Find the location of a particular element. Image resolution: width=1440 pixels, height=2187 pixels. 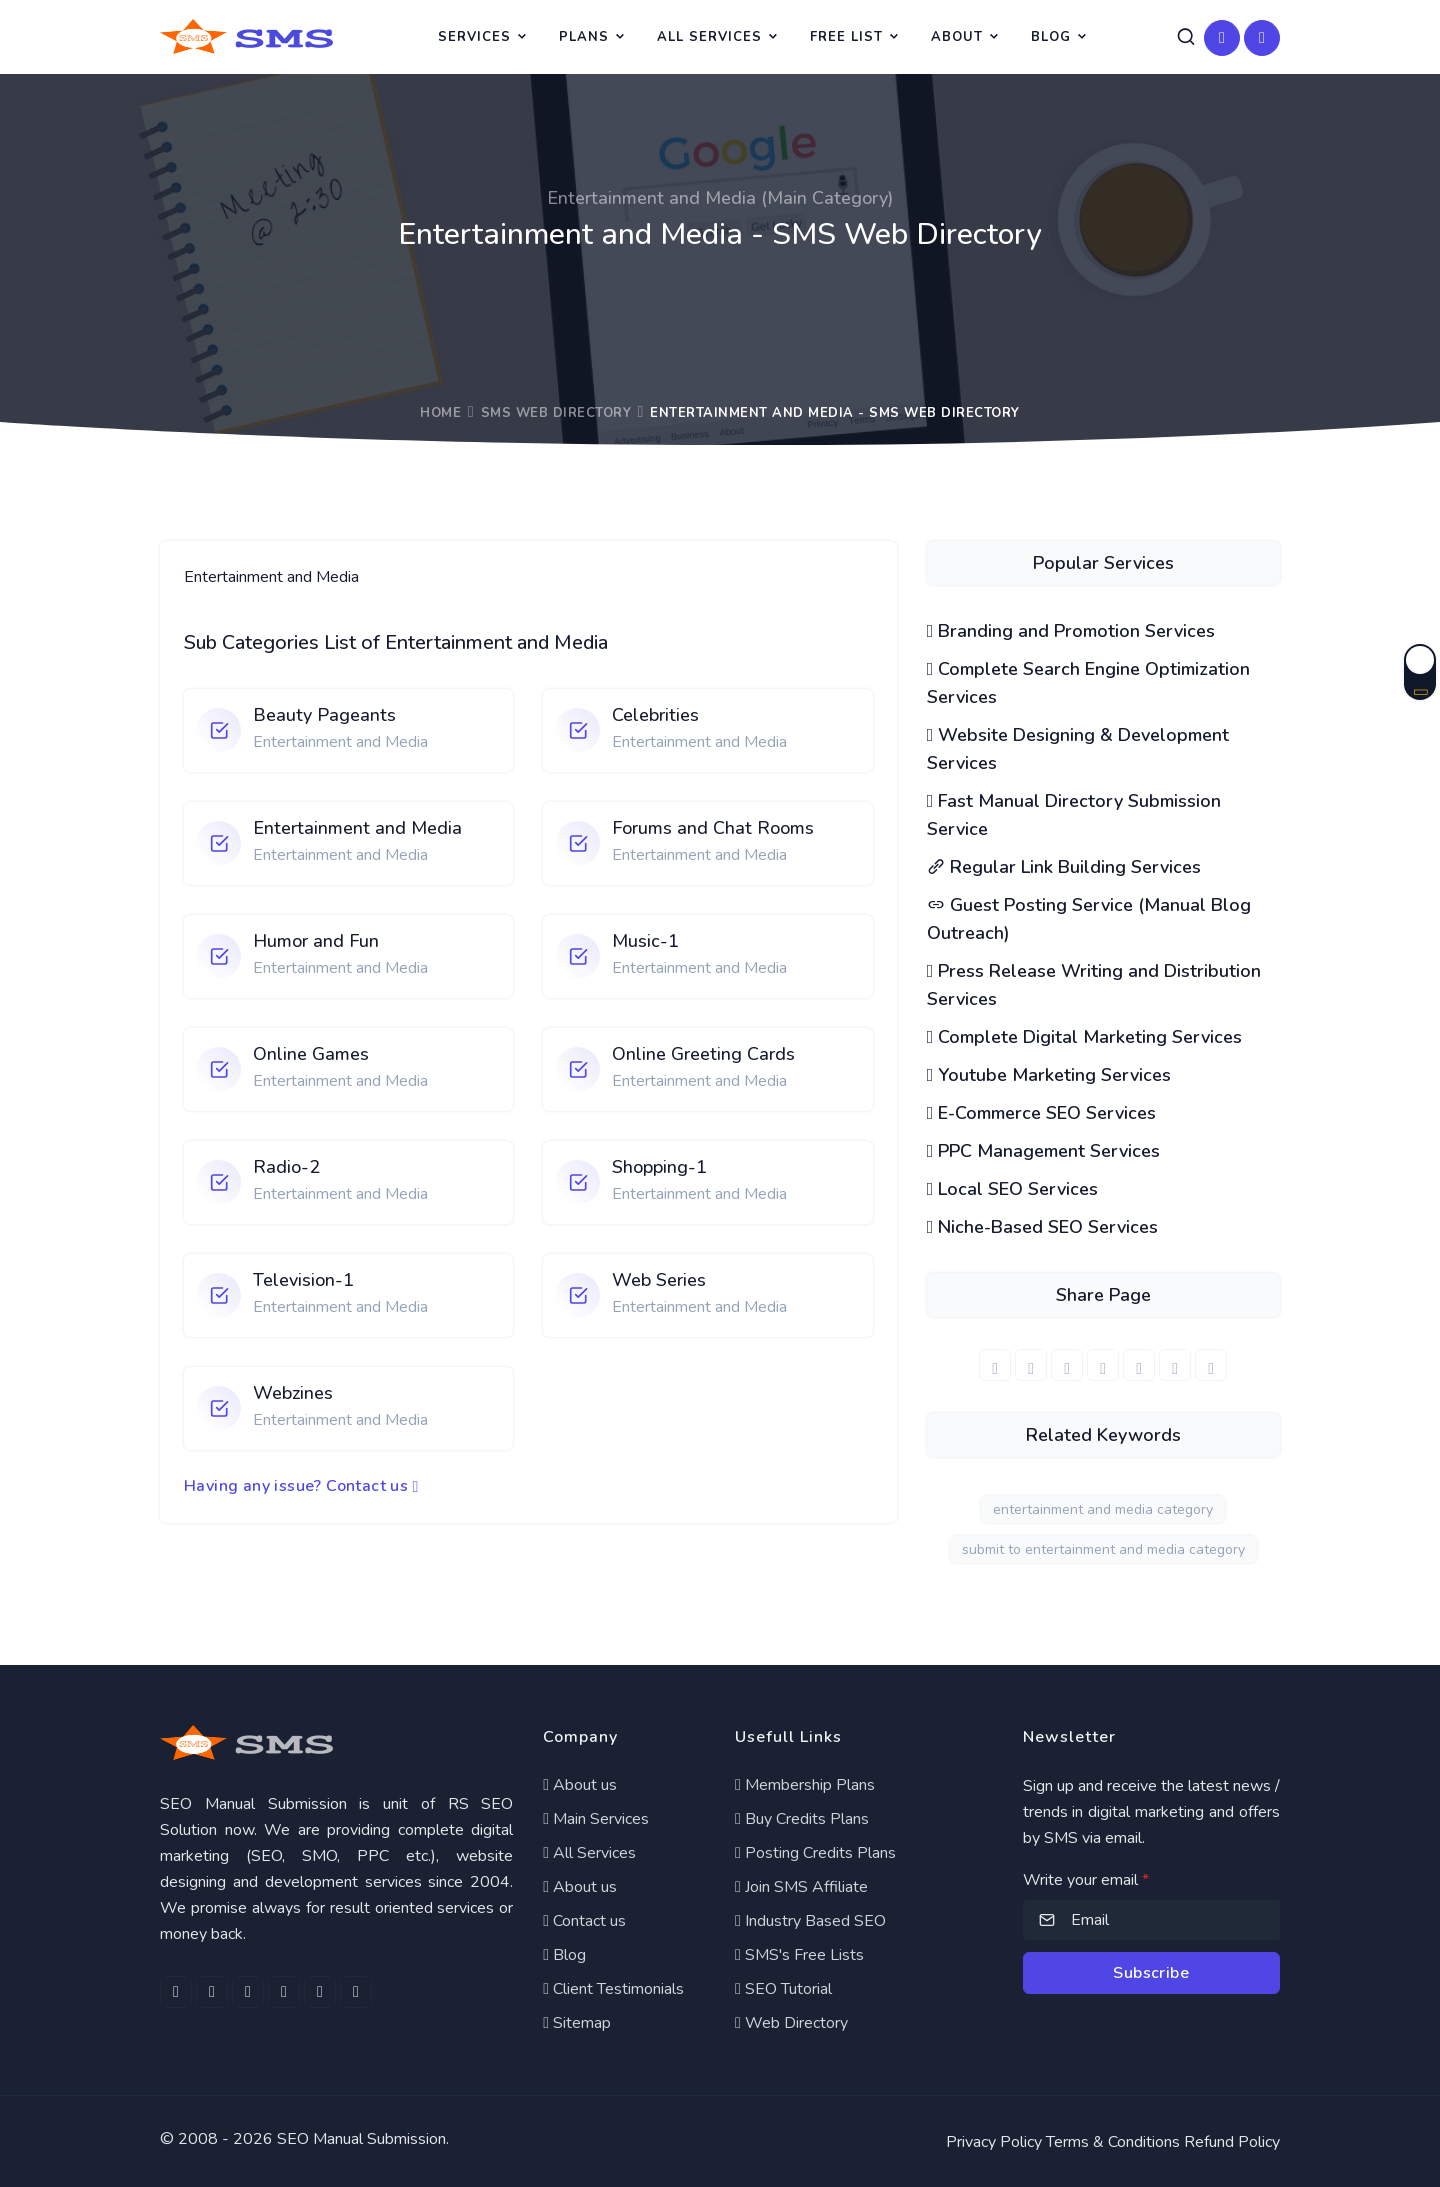

All Services is located at coordinates (709, 37).